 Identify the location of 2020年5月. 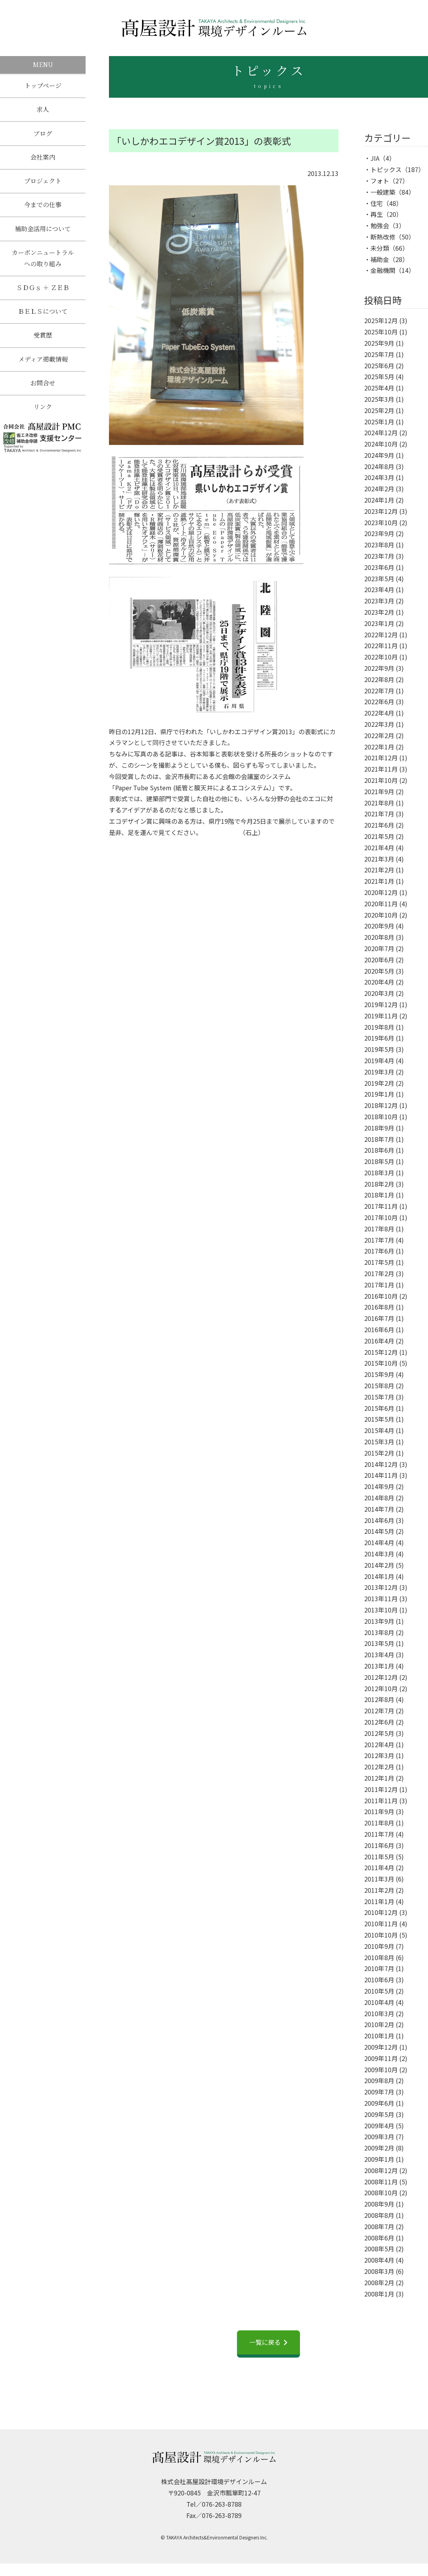
(379, 971).